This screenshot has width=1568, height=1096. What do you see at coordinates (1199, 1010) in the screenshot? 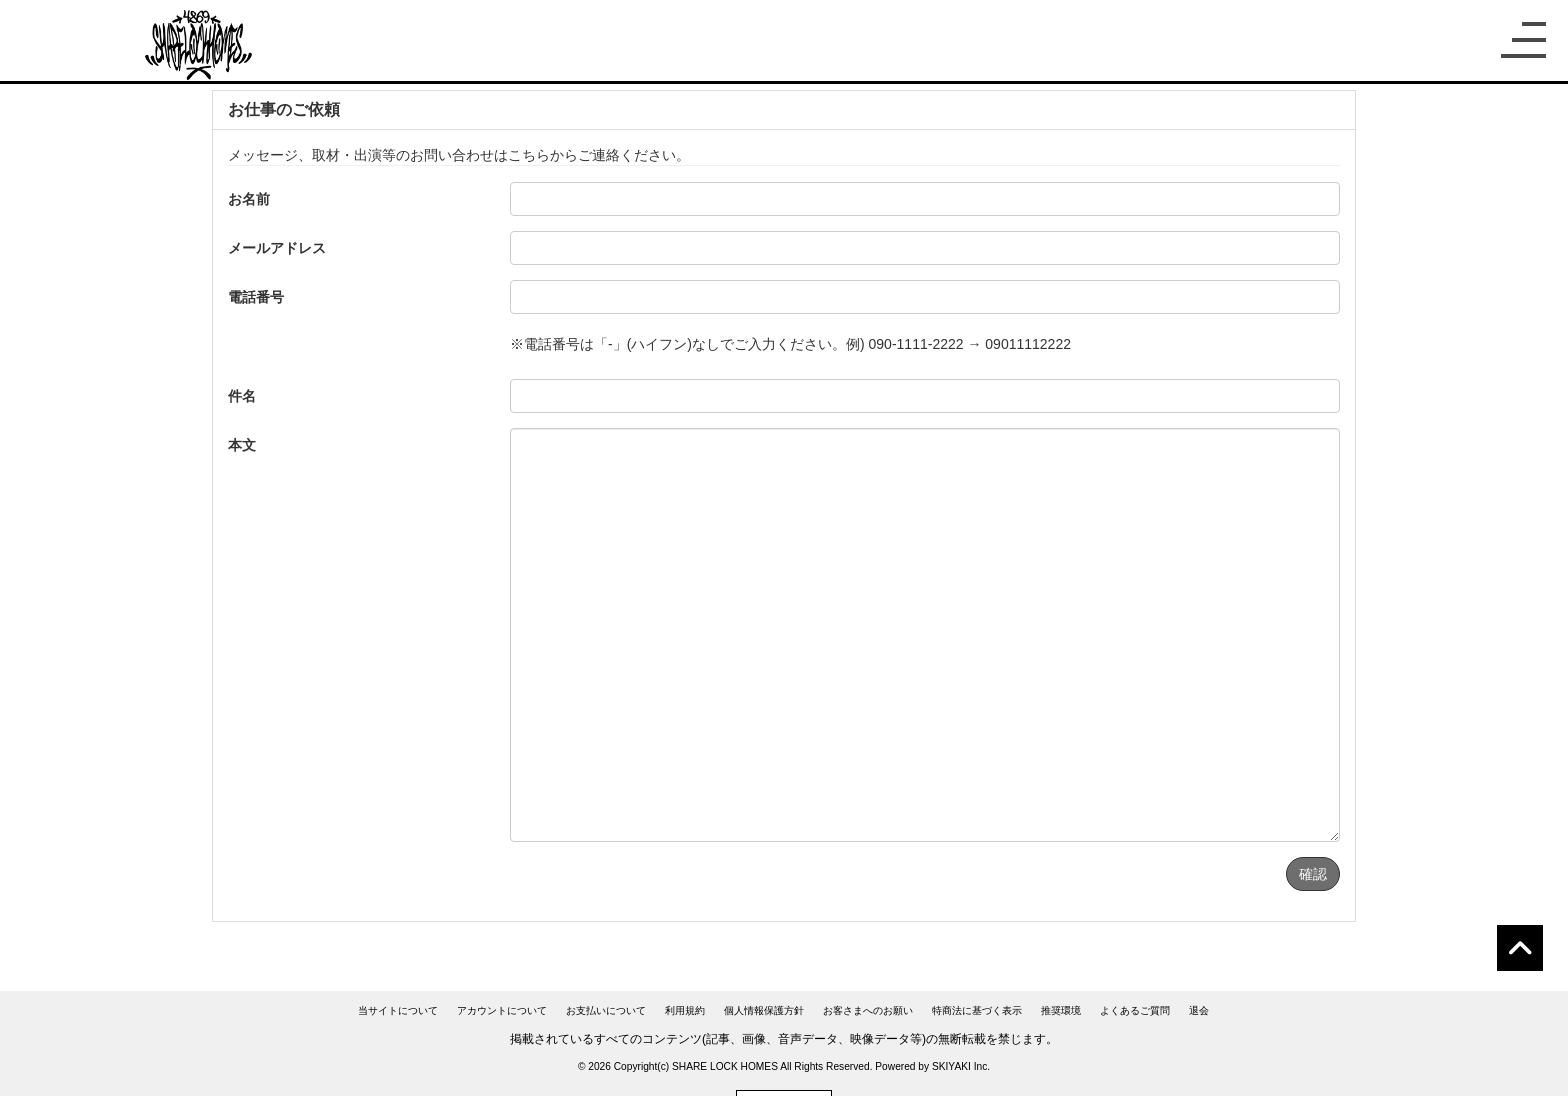
I see `退会` at bounding box center [1199, 1010].